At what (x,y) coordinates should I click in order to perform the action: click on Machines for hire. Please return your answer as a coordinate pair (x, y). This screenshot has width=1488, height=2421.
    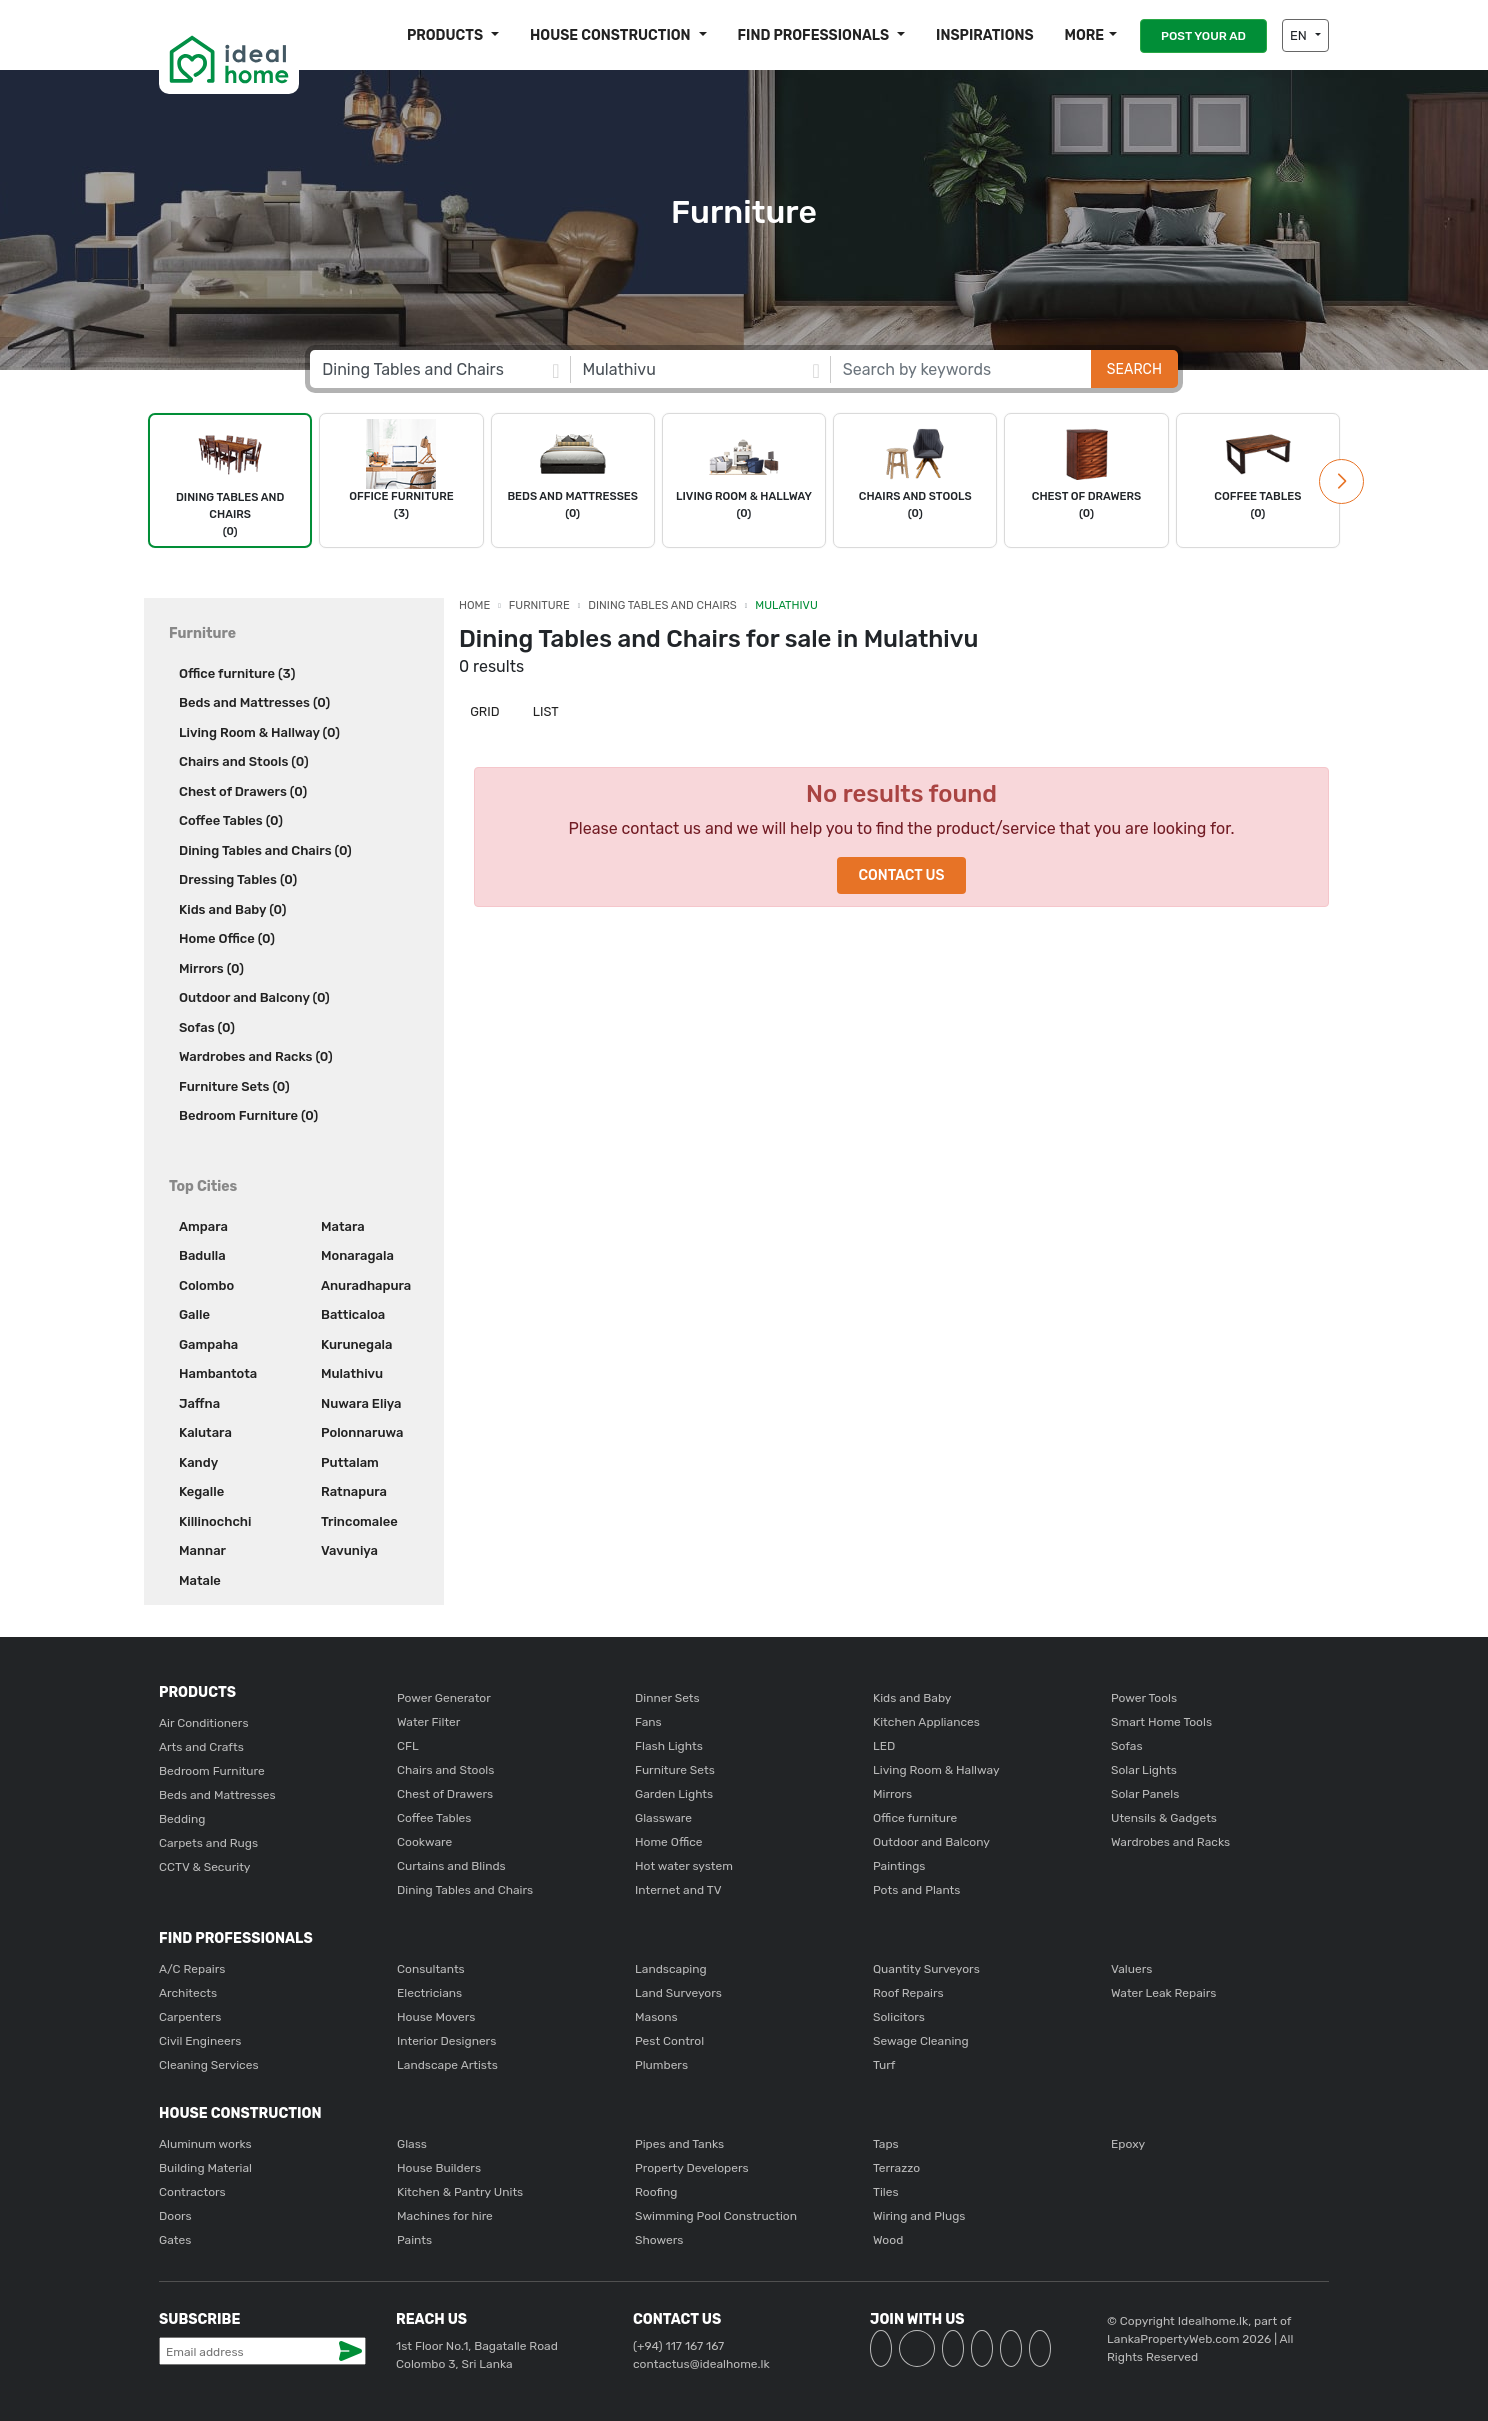
    Looking at the image, I should click on (445, 2216).